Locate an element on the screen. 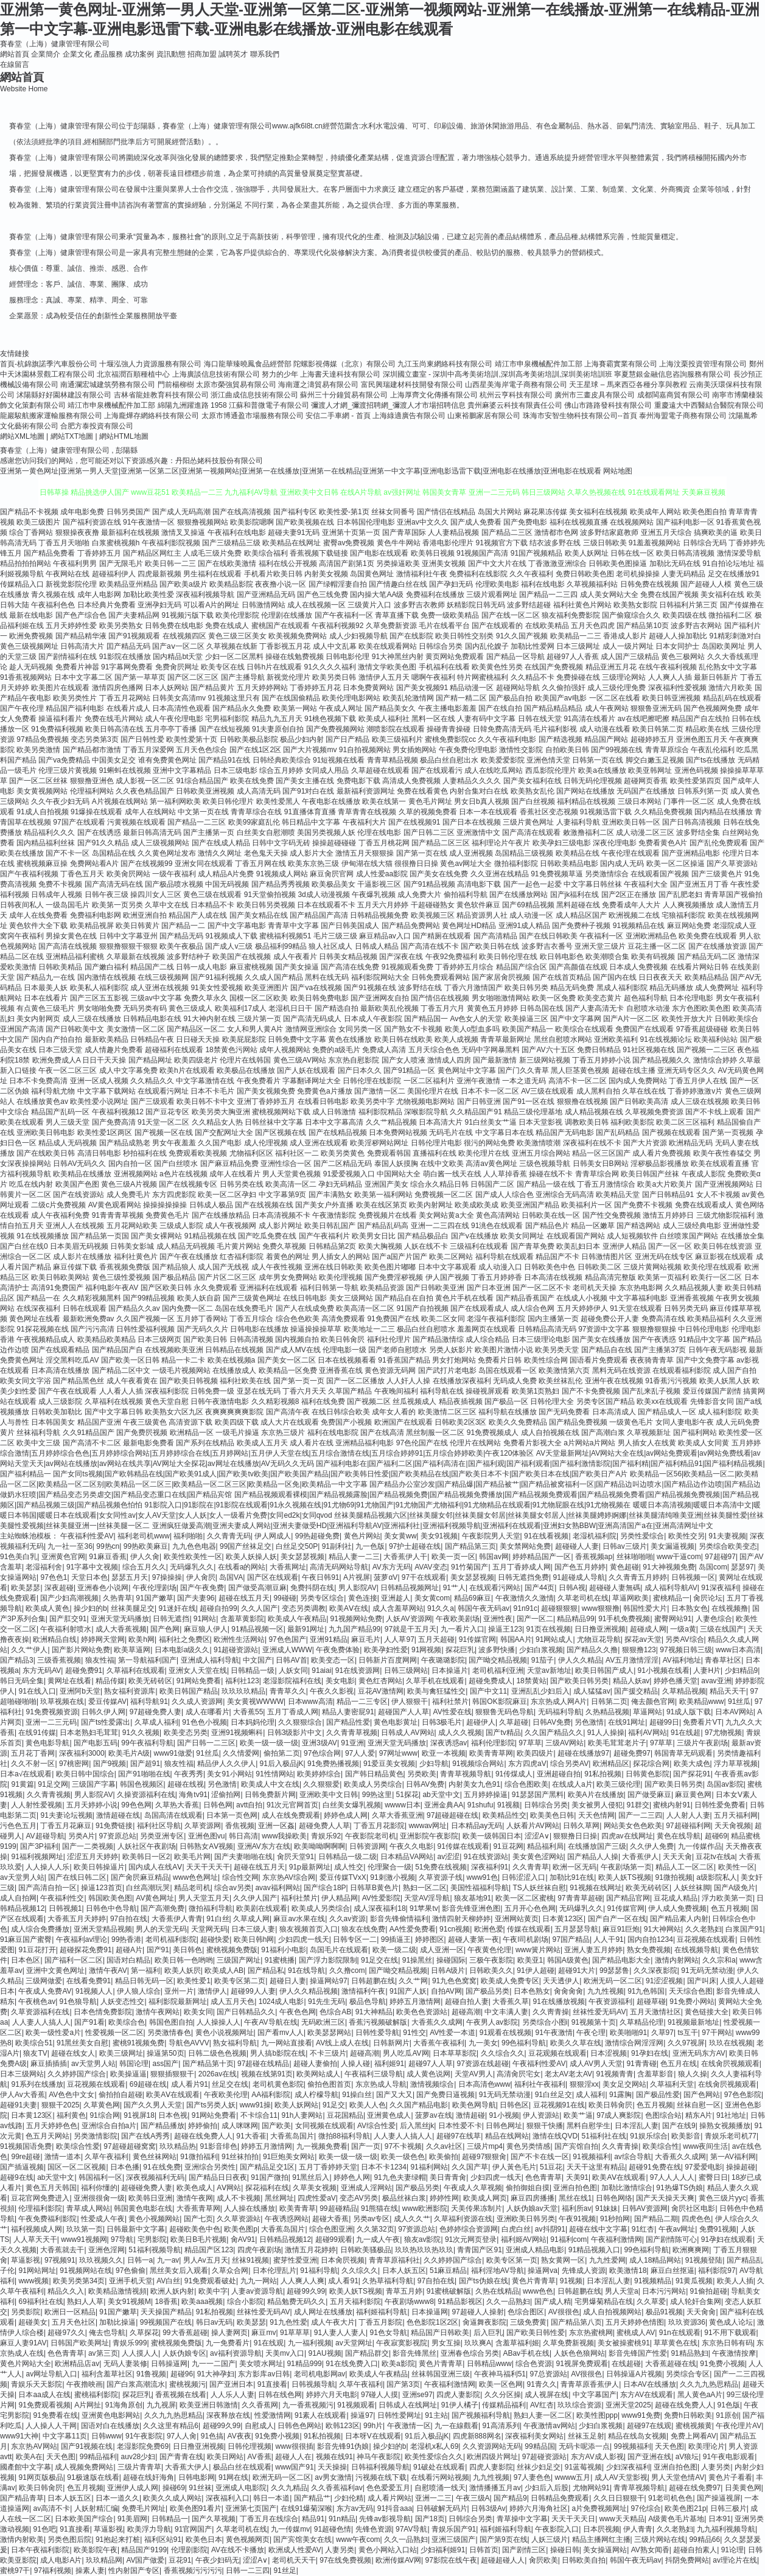  亚洲3级AV is located at coordinates (319, 1743).